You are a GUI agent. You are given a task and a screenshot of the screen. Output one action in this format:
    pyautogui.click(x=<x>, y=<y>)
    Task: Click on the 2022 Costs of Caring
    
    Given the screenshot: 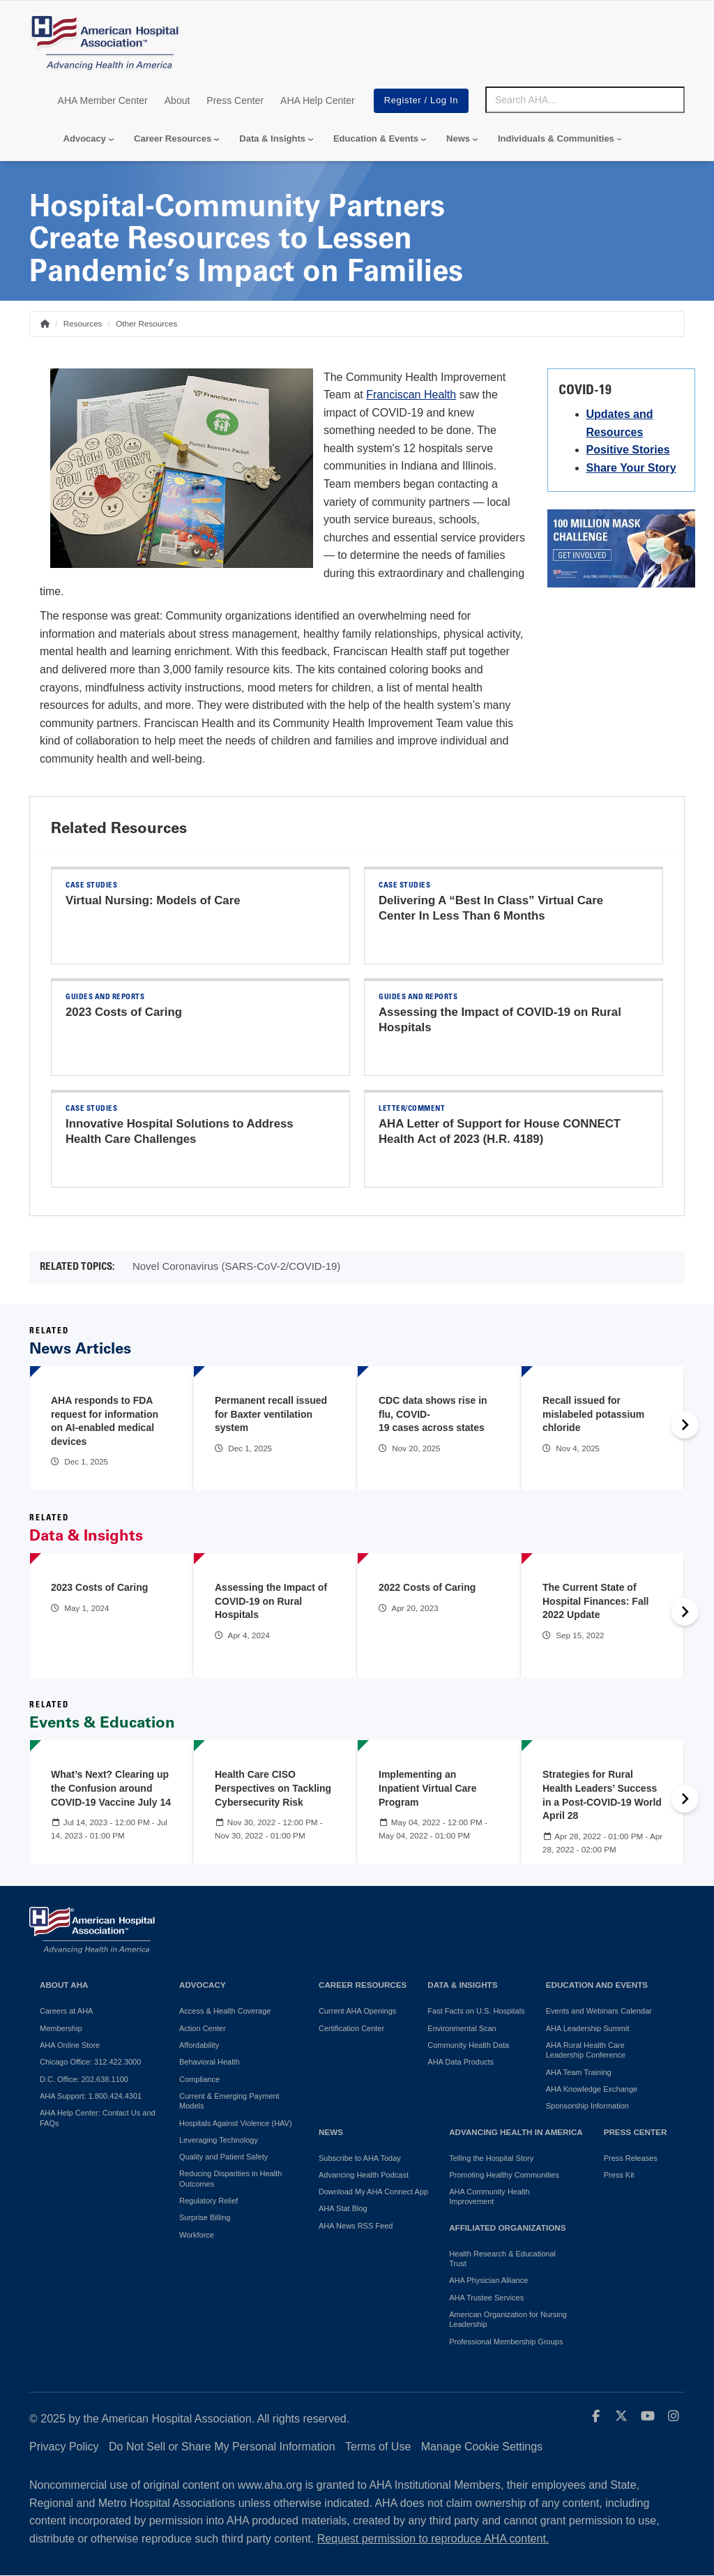 What is the action you would take?
    pyautogui.click(x=427, y=1587)
    